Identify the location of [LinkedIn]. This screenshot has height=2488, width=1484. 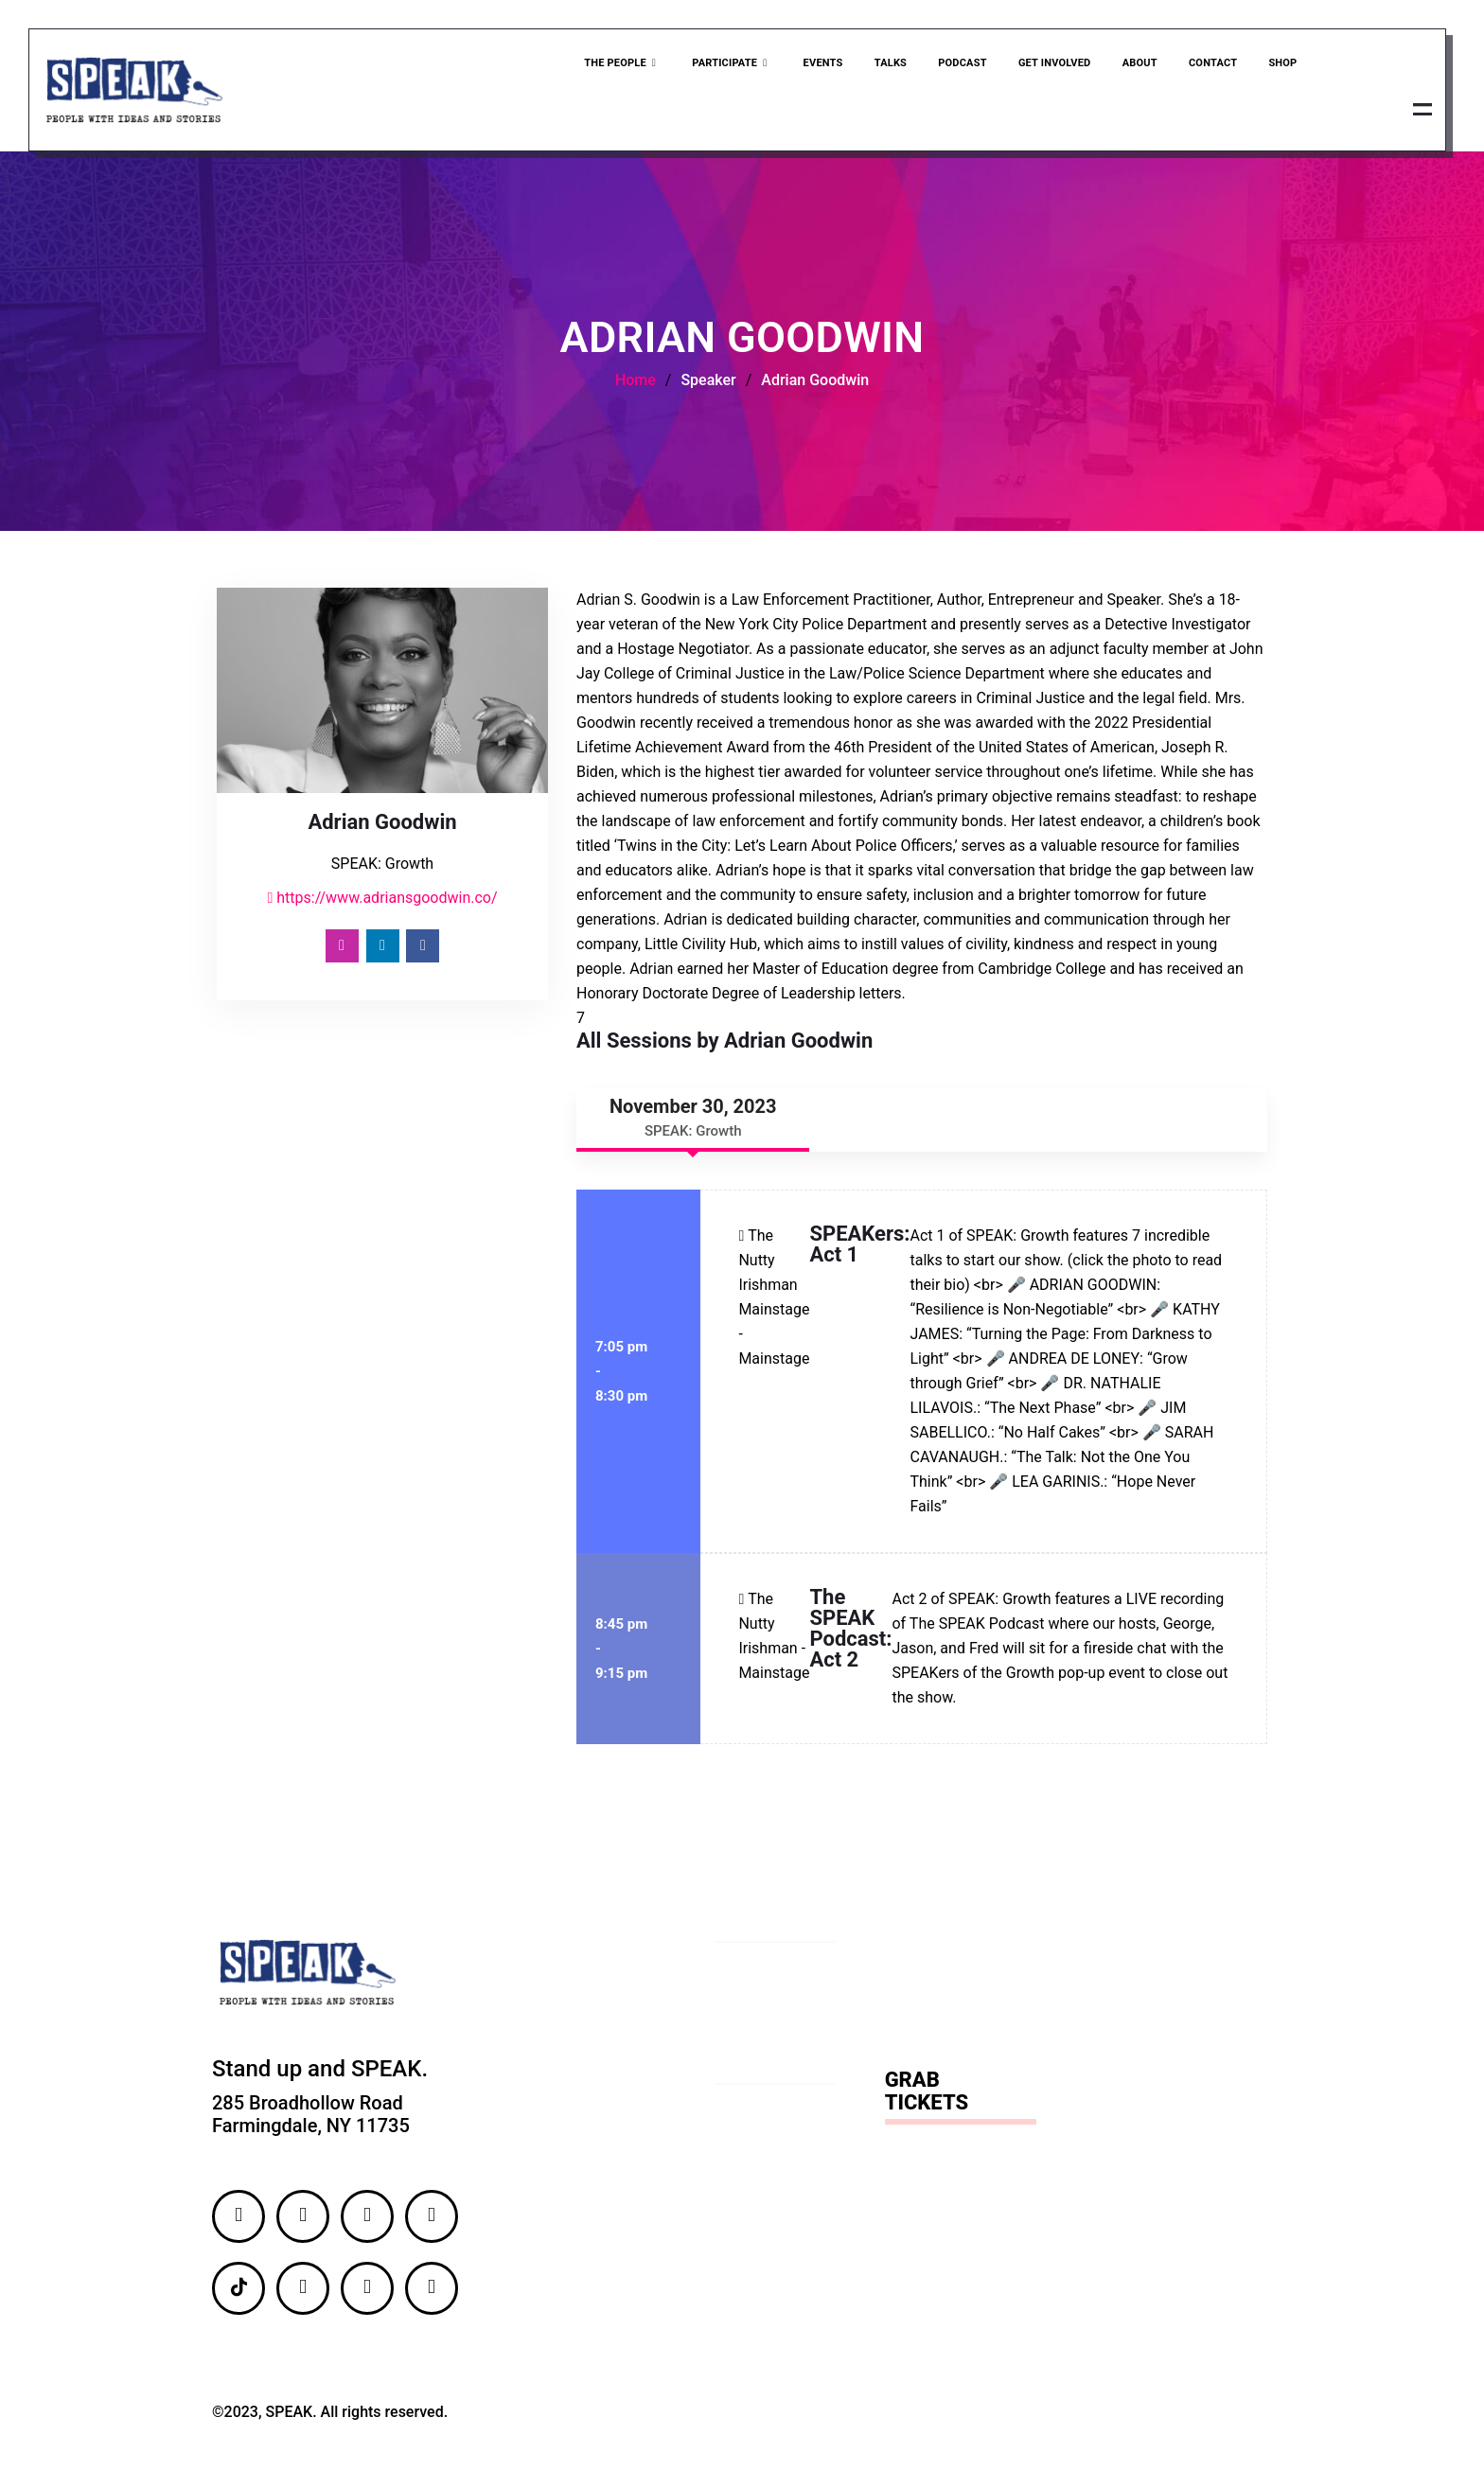
(382, 949).